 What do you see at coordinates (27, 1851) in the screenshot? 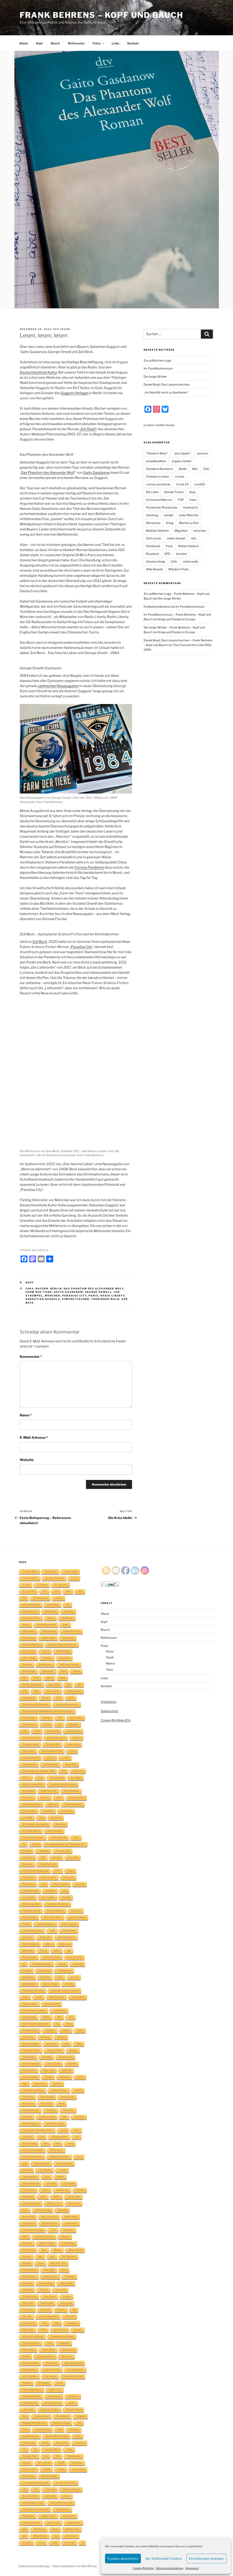
I see `facebook` at bounding box center [27, 1851].